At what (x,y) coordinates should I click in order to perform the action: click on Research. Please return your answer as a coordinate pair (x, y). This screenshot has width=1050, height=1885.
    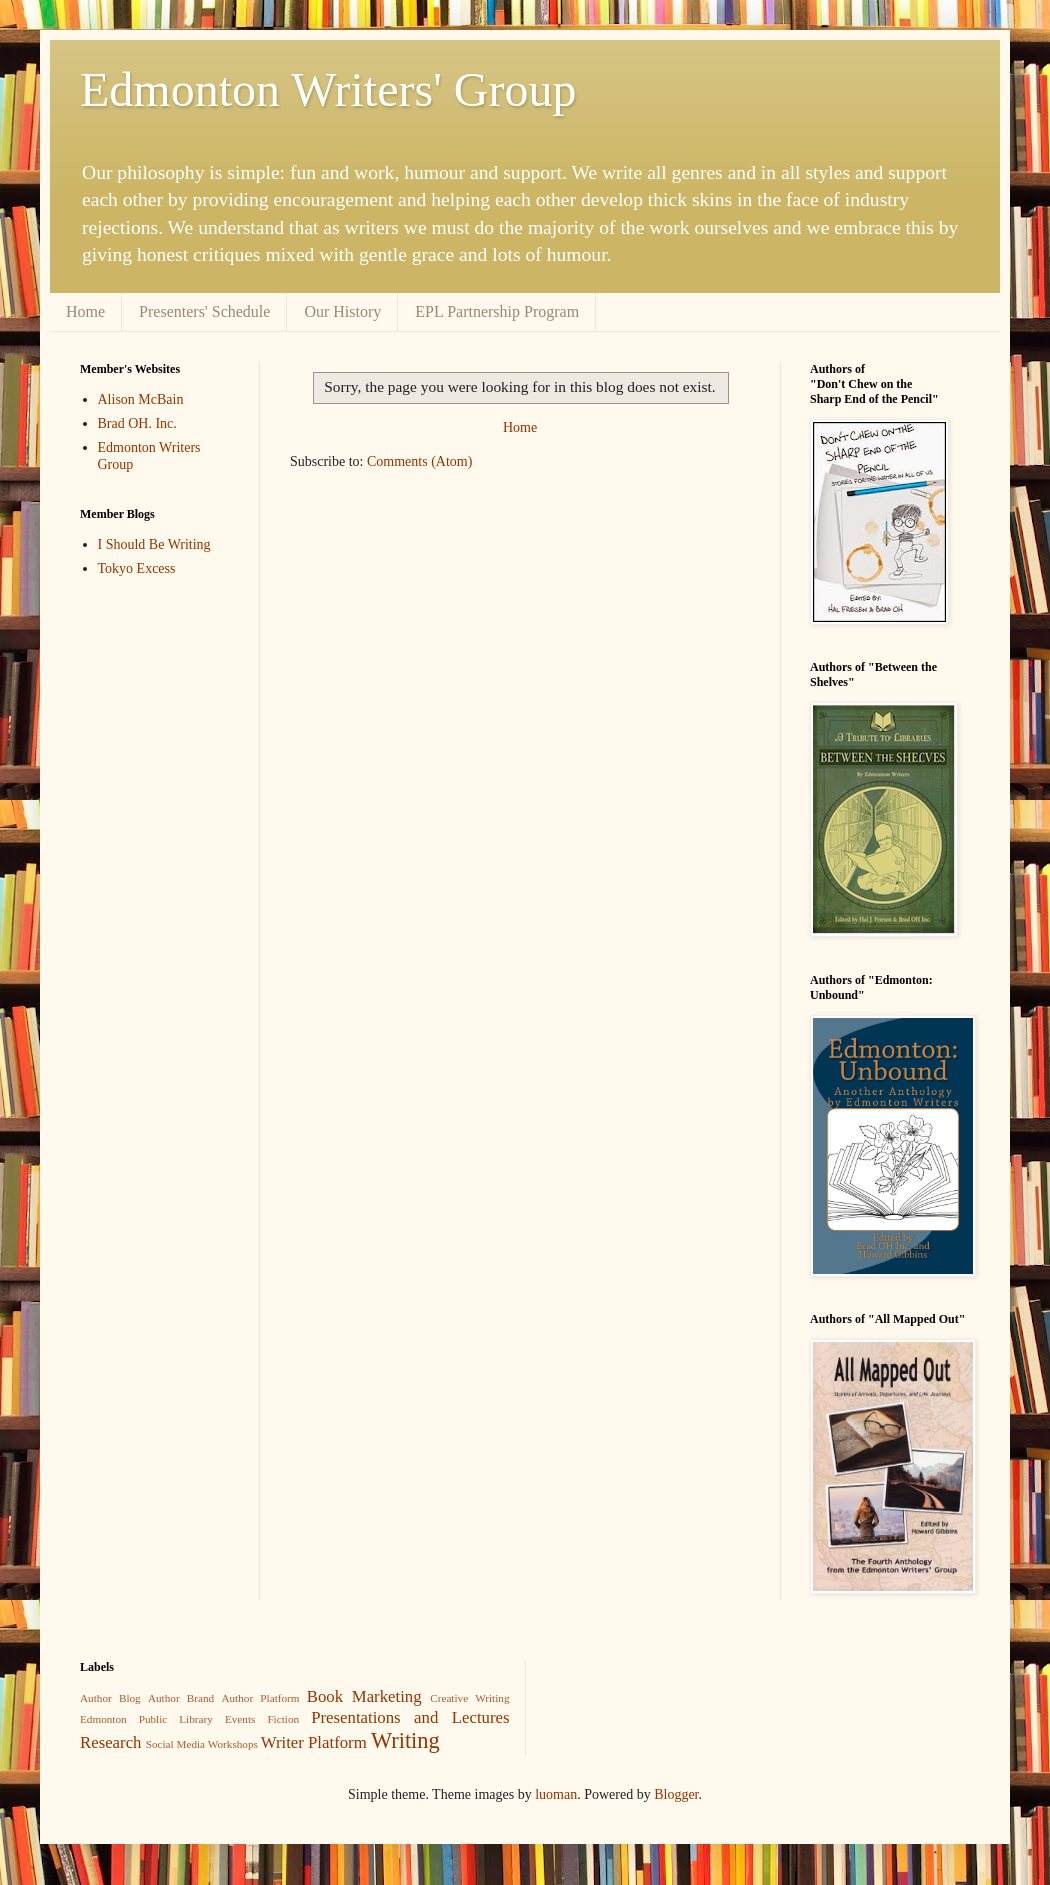
    Looking at the image, I should click on (111, 1742).